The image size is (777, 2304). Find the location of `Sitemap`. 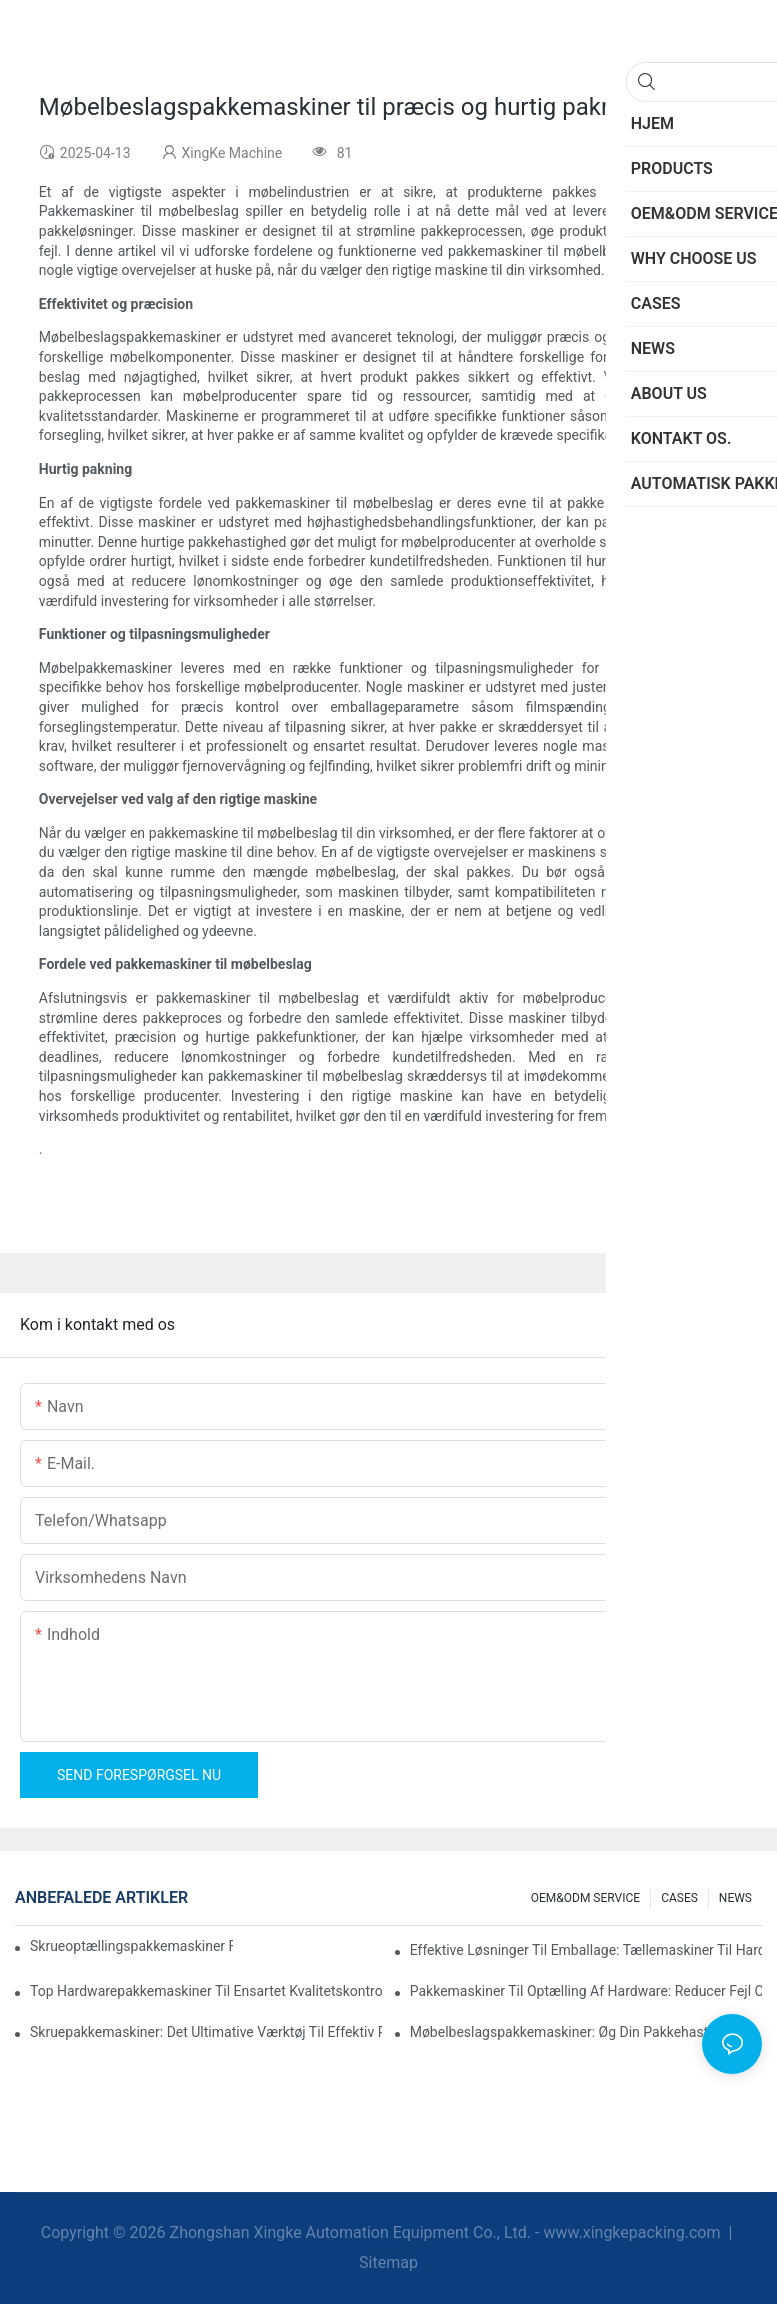

Sitemap is located at coordinates (388, 2262).